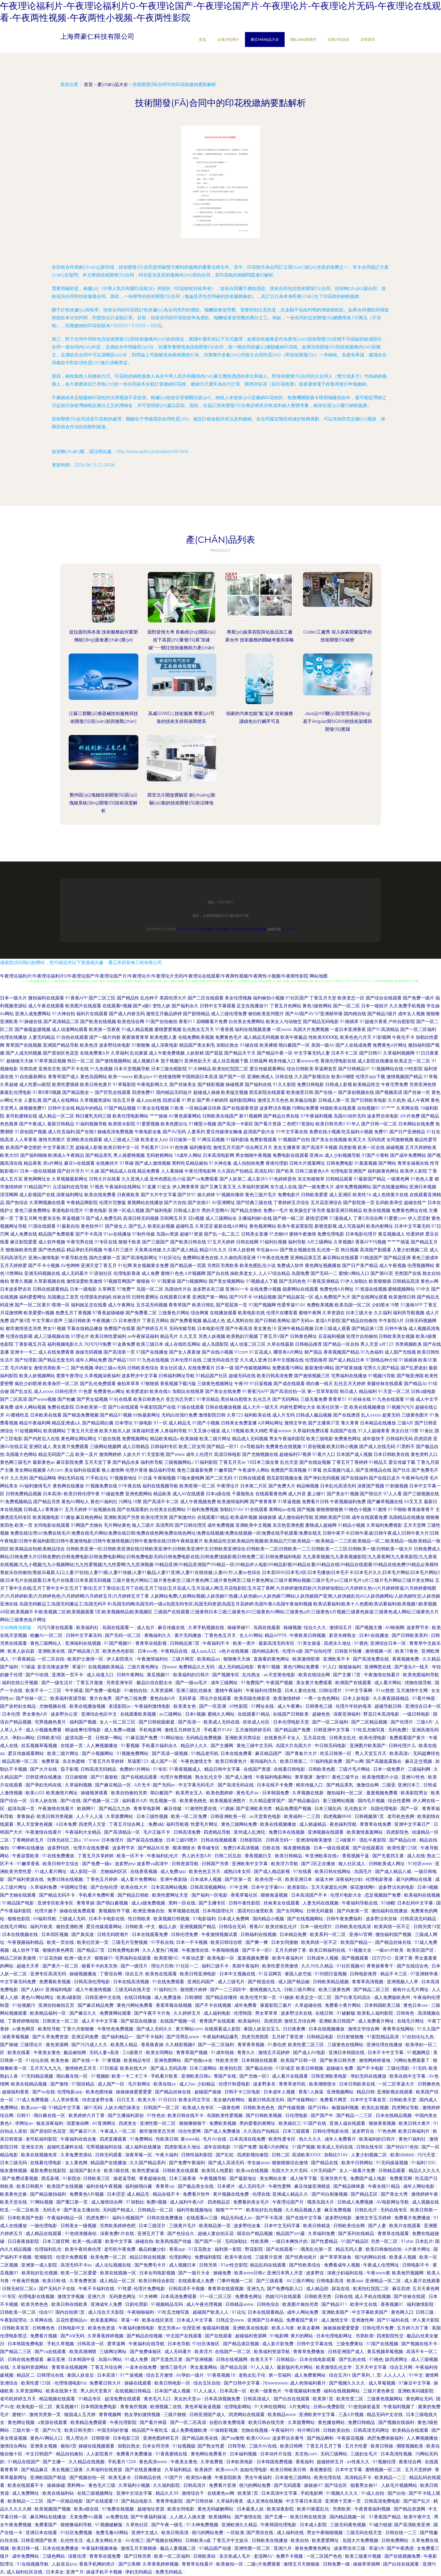  Describe the element at coordinates (419, 2186) in the screenshot. I see `成年人网站电影` at that location.